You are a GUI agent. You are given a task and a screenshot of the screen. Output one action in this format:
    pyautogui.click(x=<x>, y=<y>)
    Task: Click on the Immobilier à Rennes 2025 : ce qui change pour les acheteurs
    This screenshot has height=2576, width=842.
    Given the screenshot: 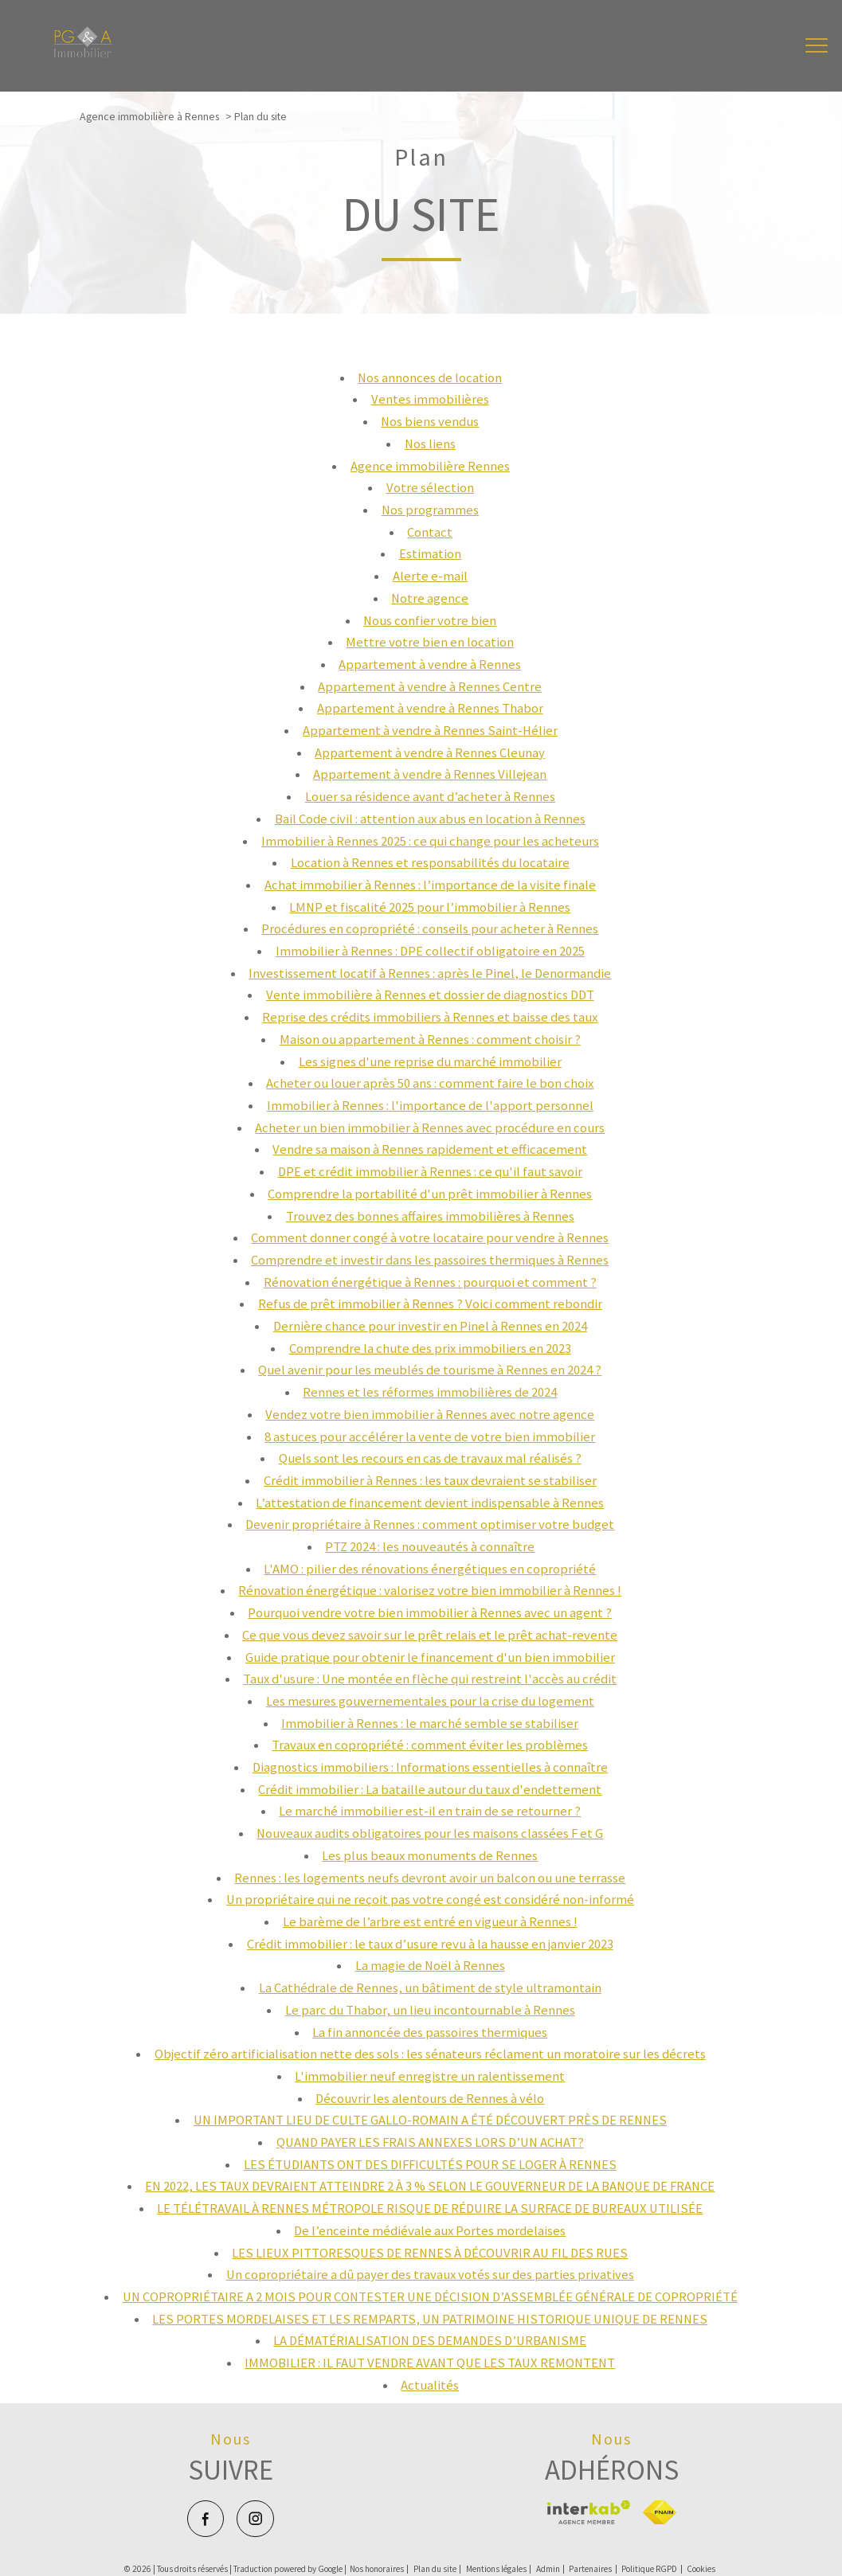 What is the action you would take?
    pyautogui.click(x=430, y=841)
    